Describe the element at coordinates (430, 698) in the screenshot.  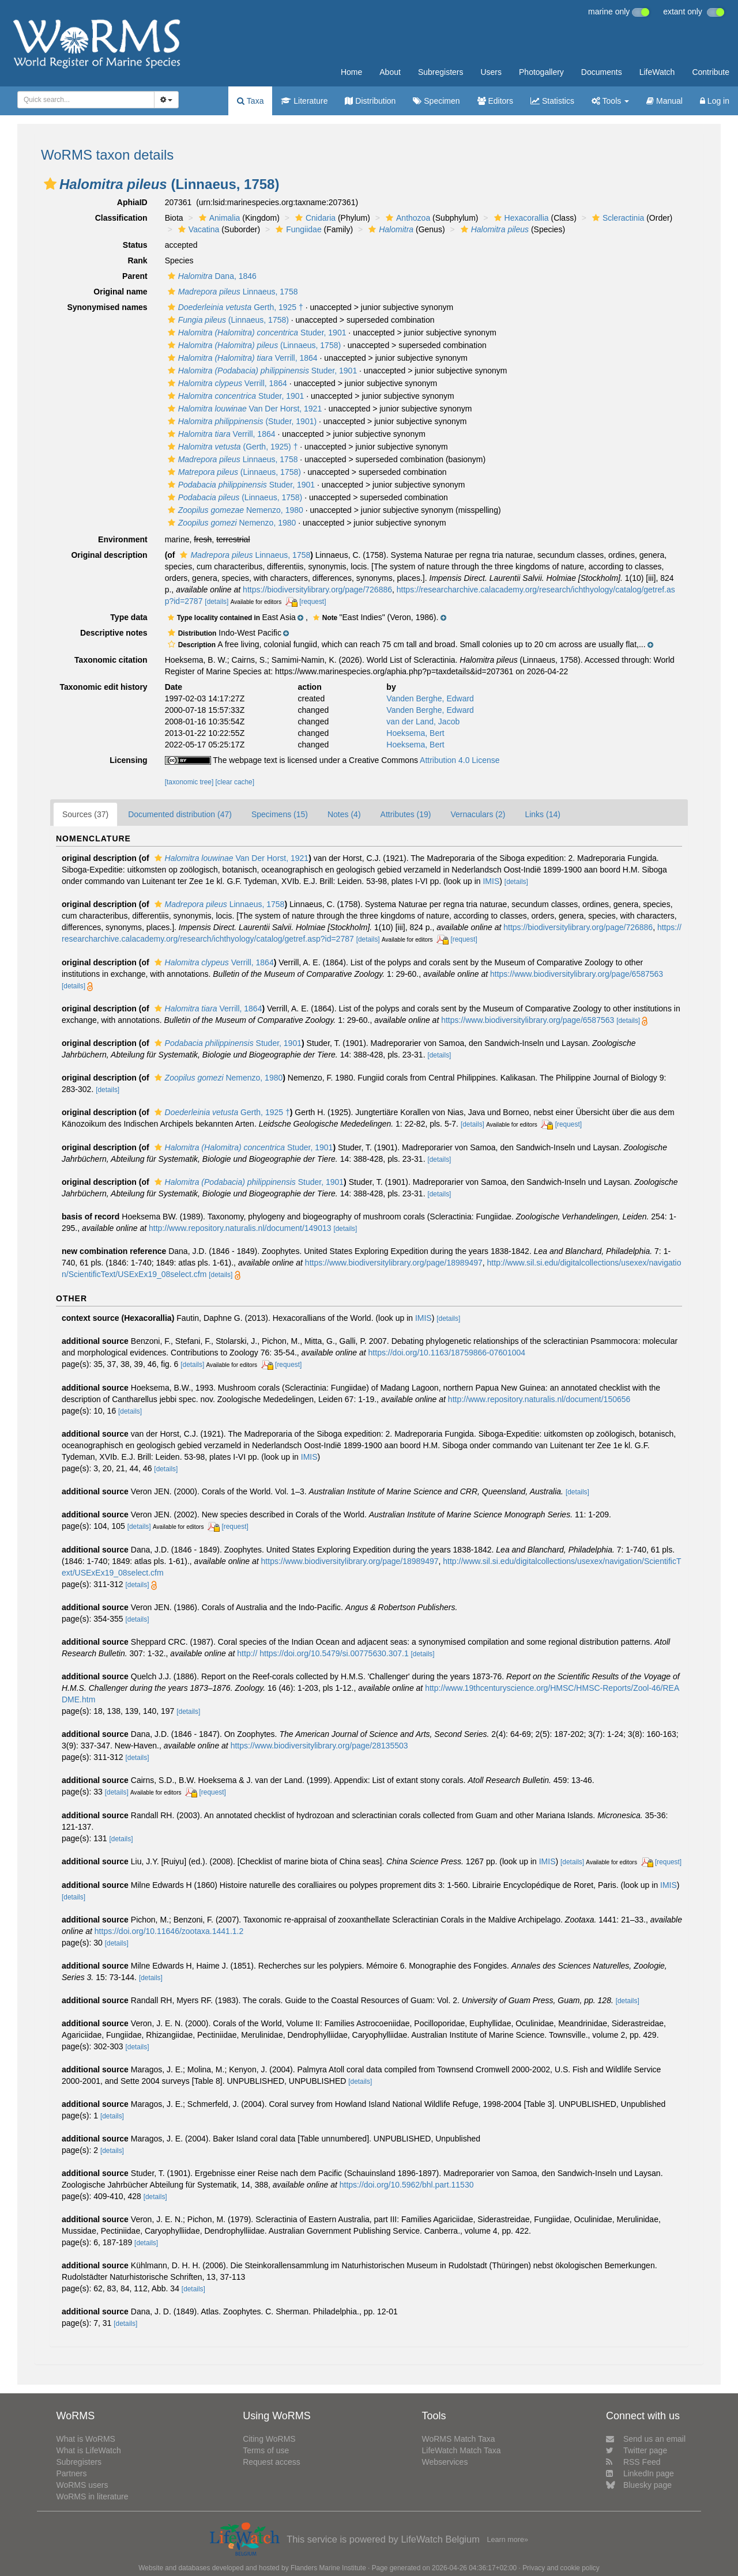
I see `Vanden Berghe, Edward` at that location.